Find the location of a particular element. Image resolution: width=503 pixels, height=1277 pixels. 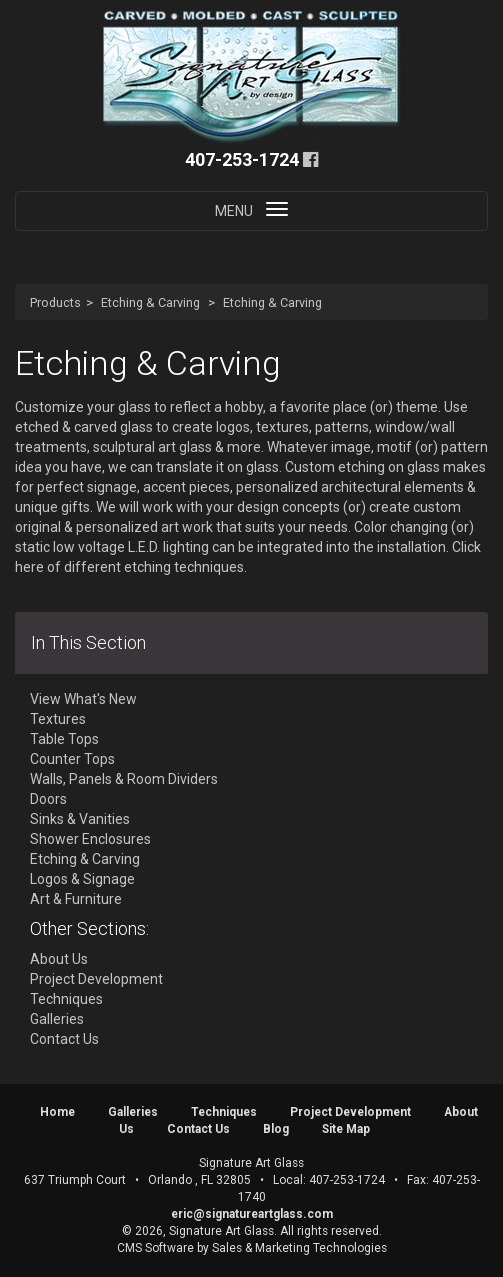

Counter Tops is located at coordinates (72, 759).